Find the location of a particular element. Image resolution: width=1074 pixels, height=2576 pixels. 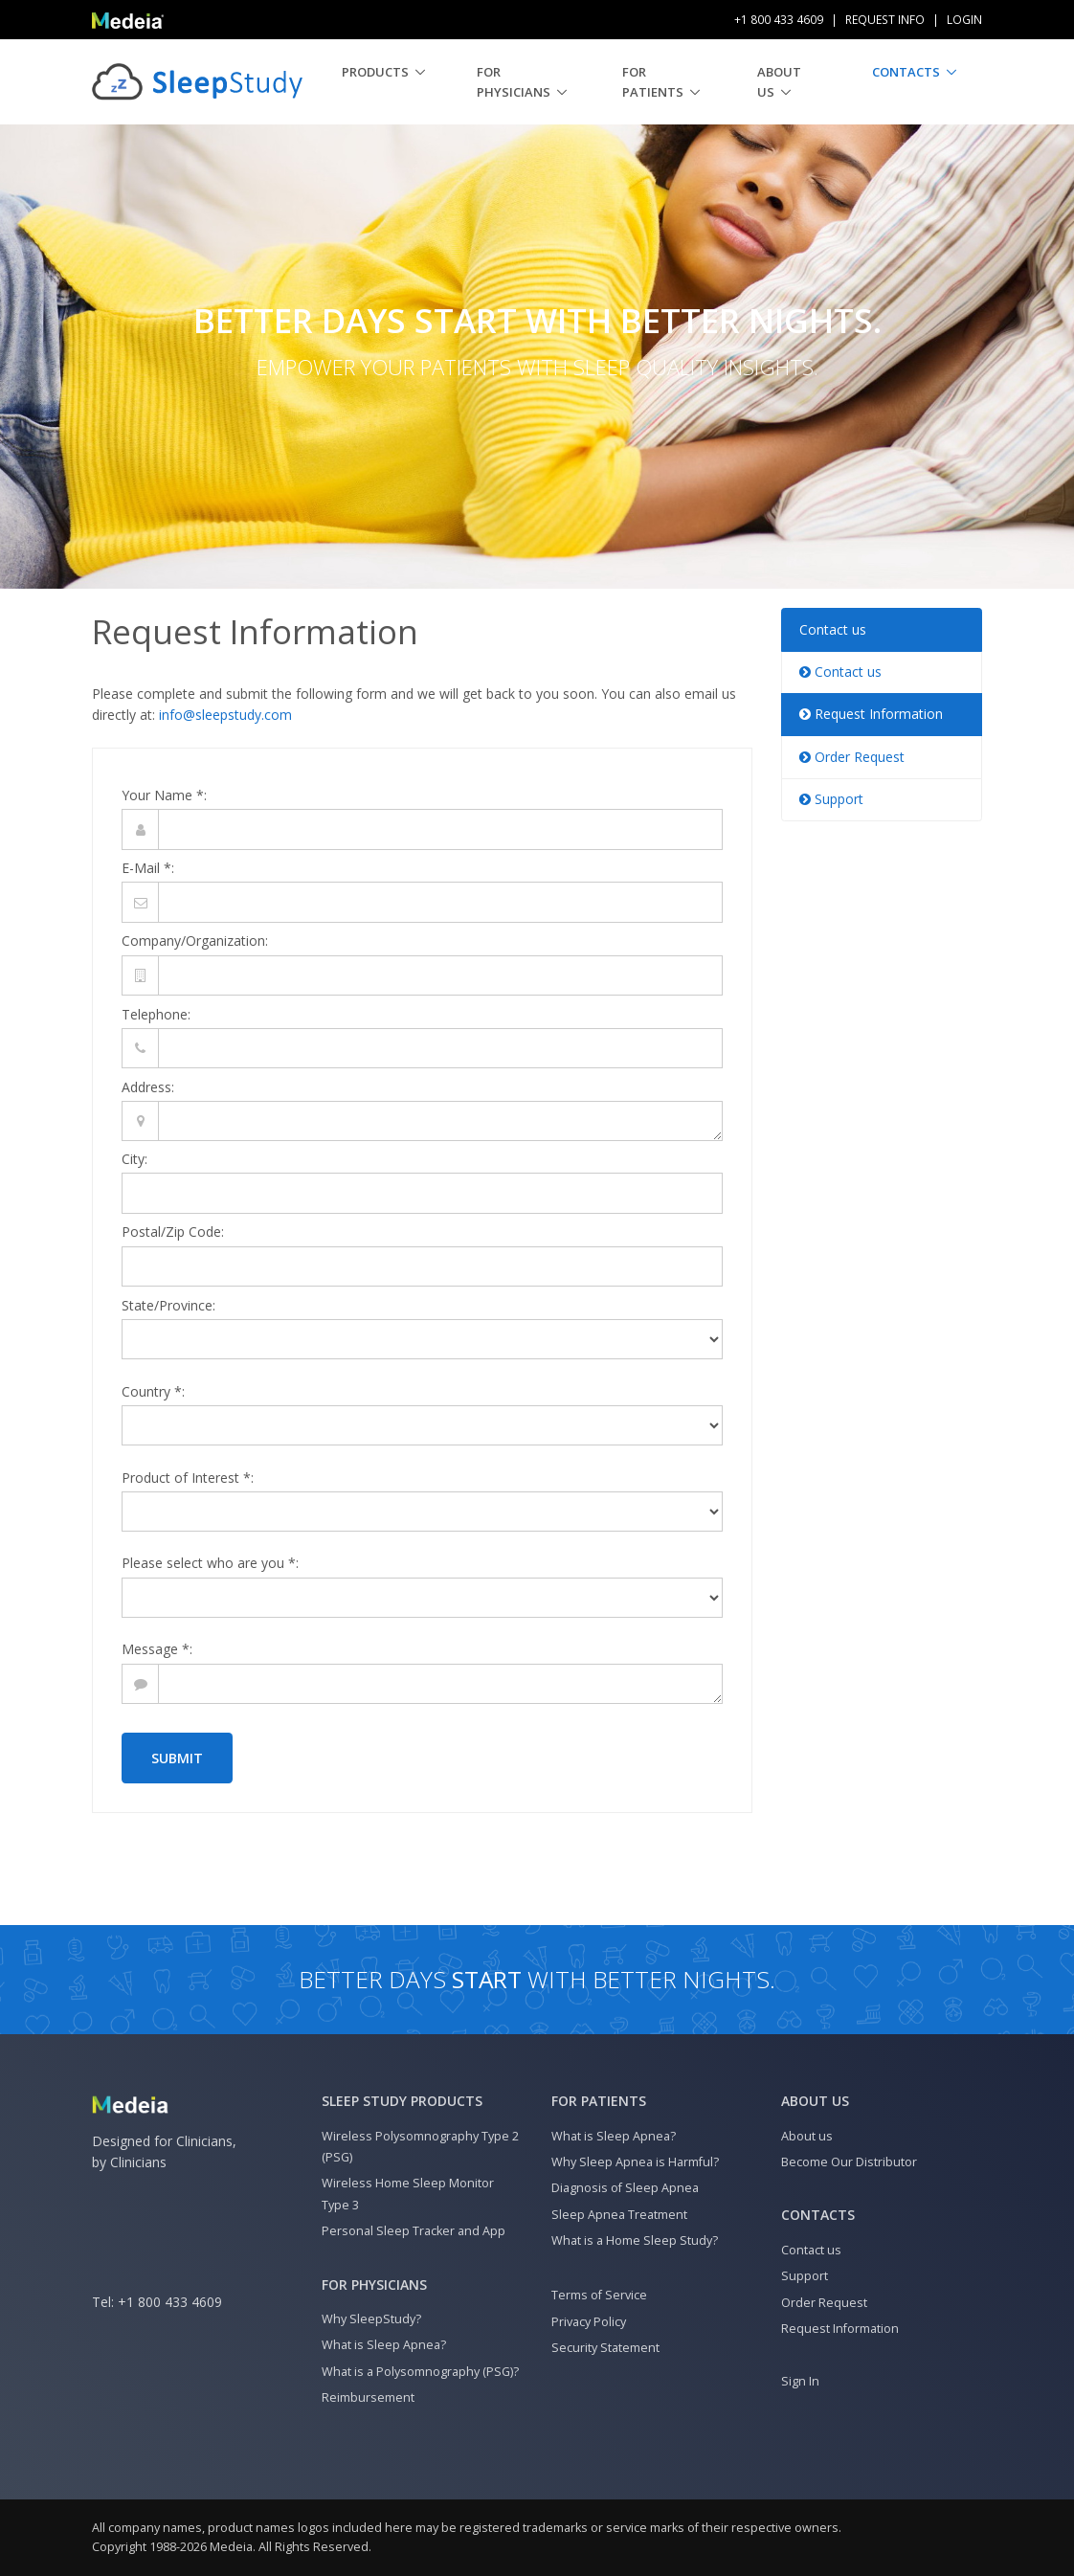

Submit [button] is located at coordinates (177, 1758).